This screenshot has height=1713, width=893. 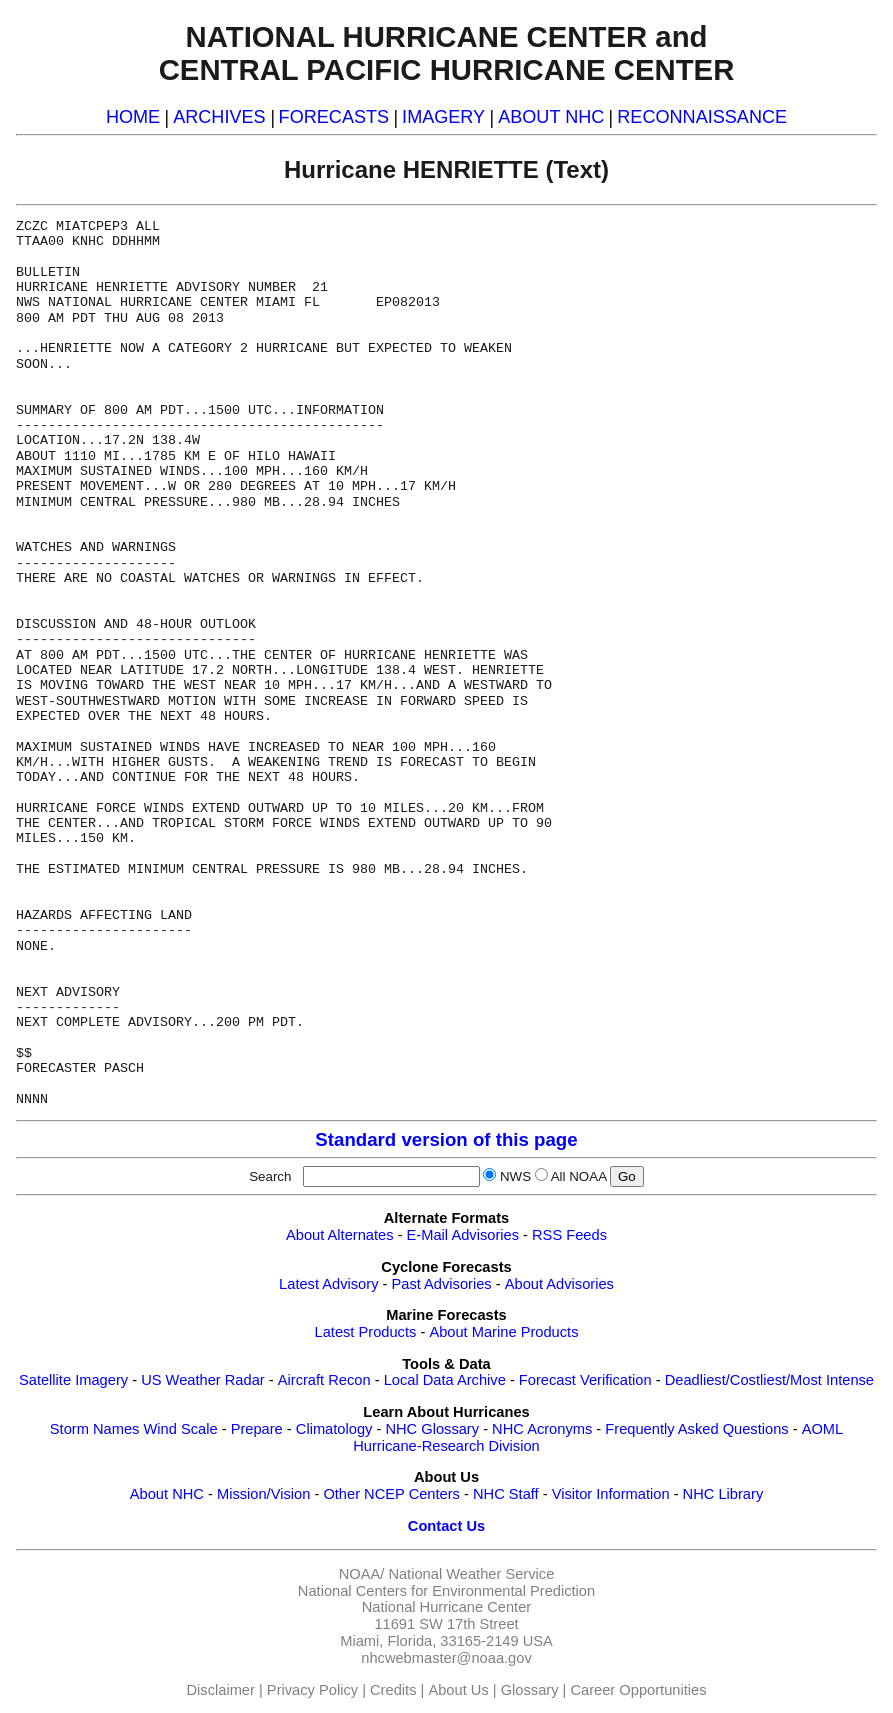 What do you see at coordinates (203, 1380) in the screenshot?
I see `US Weather Radar` at bounding box center [203, 1380].